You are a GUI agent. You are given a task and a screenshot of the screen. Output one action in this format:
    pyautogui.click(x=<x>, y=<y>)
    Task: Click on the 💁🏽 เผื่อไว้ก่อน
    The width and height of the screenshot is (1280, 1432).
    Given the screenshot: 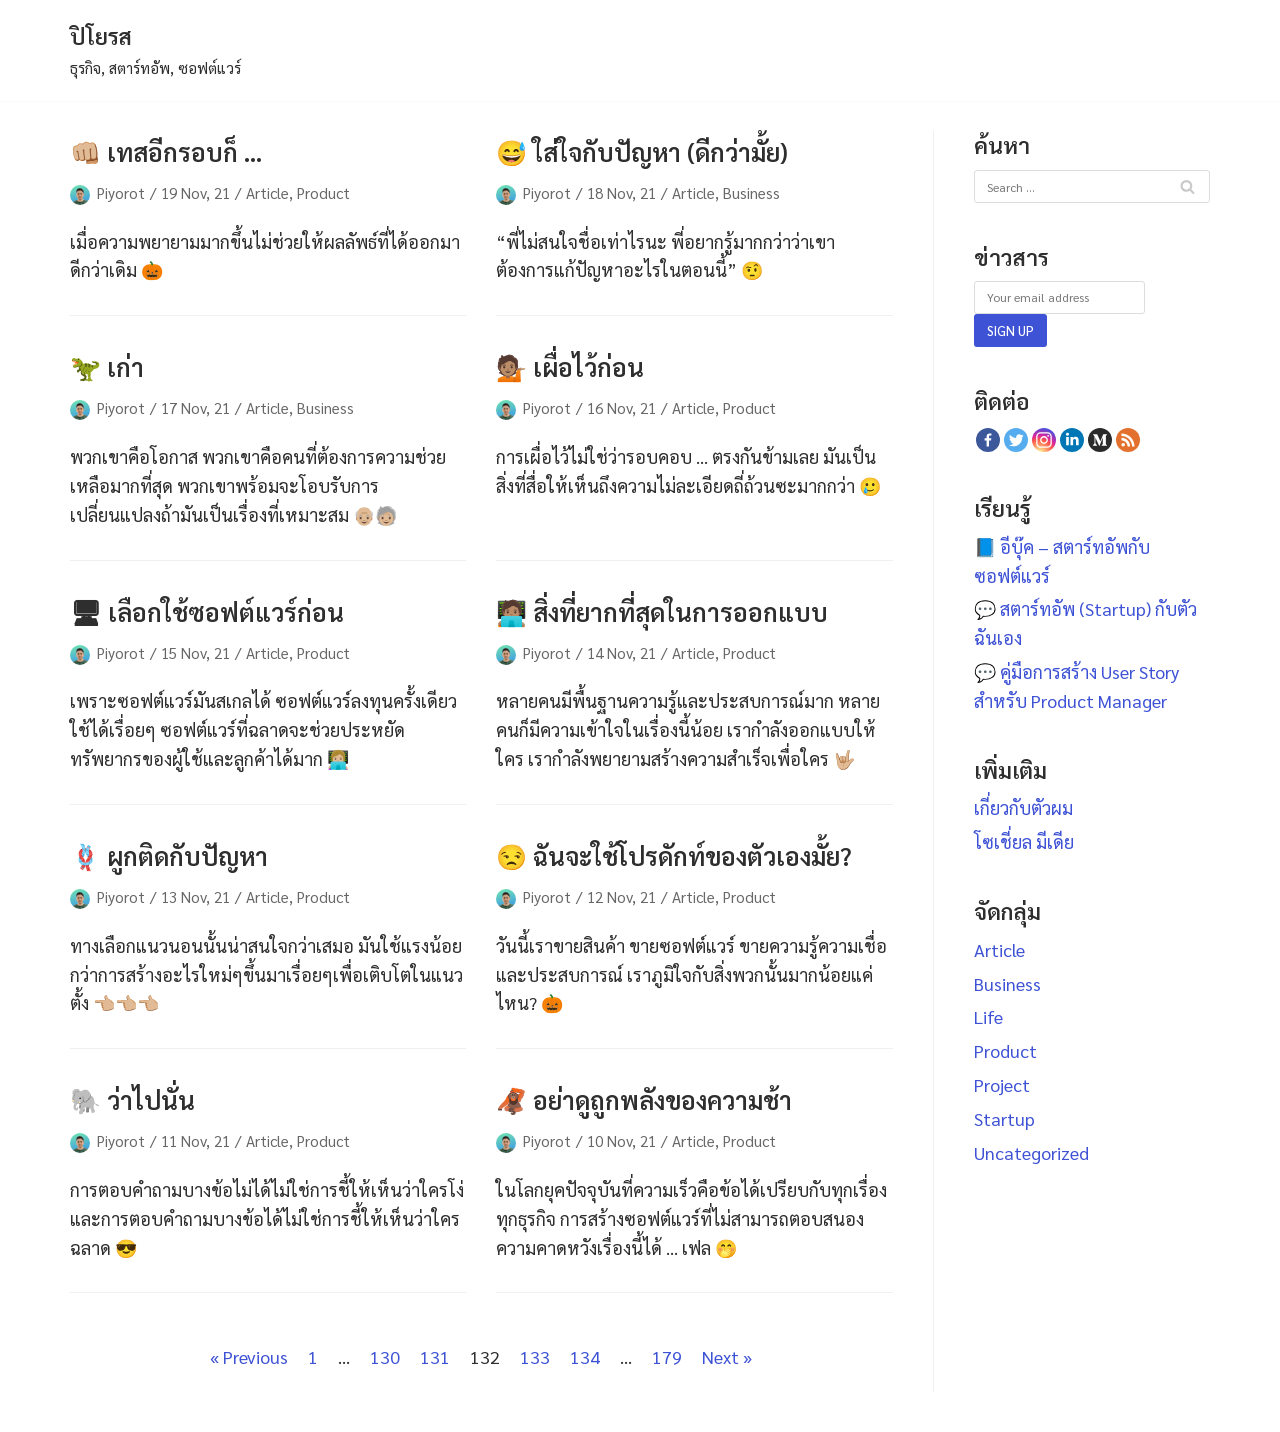 What is the action you would take?
    pyautogui.click(x=570, y=366)
    